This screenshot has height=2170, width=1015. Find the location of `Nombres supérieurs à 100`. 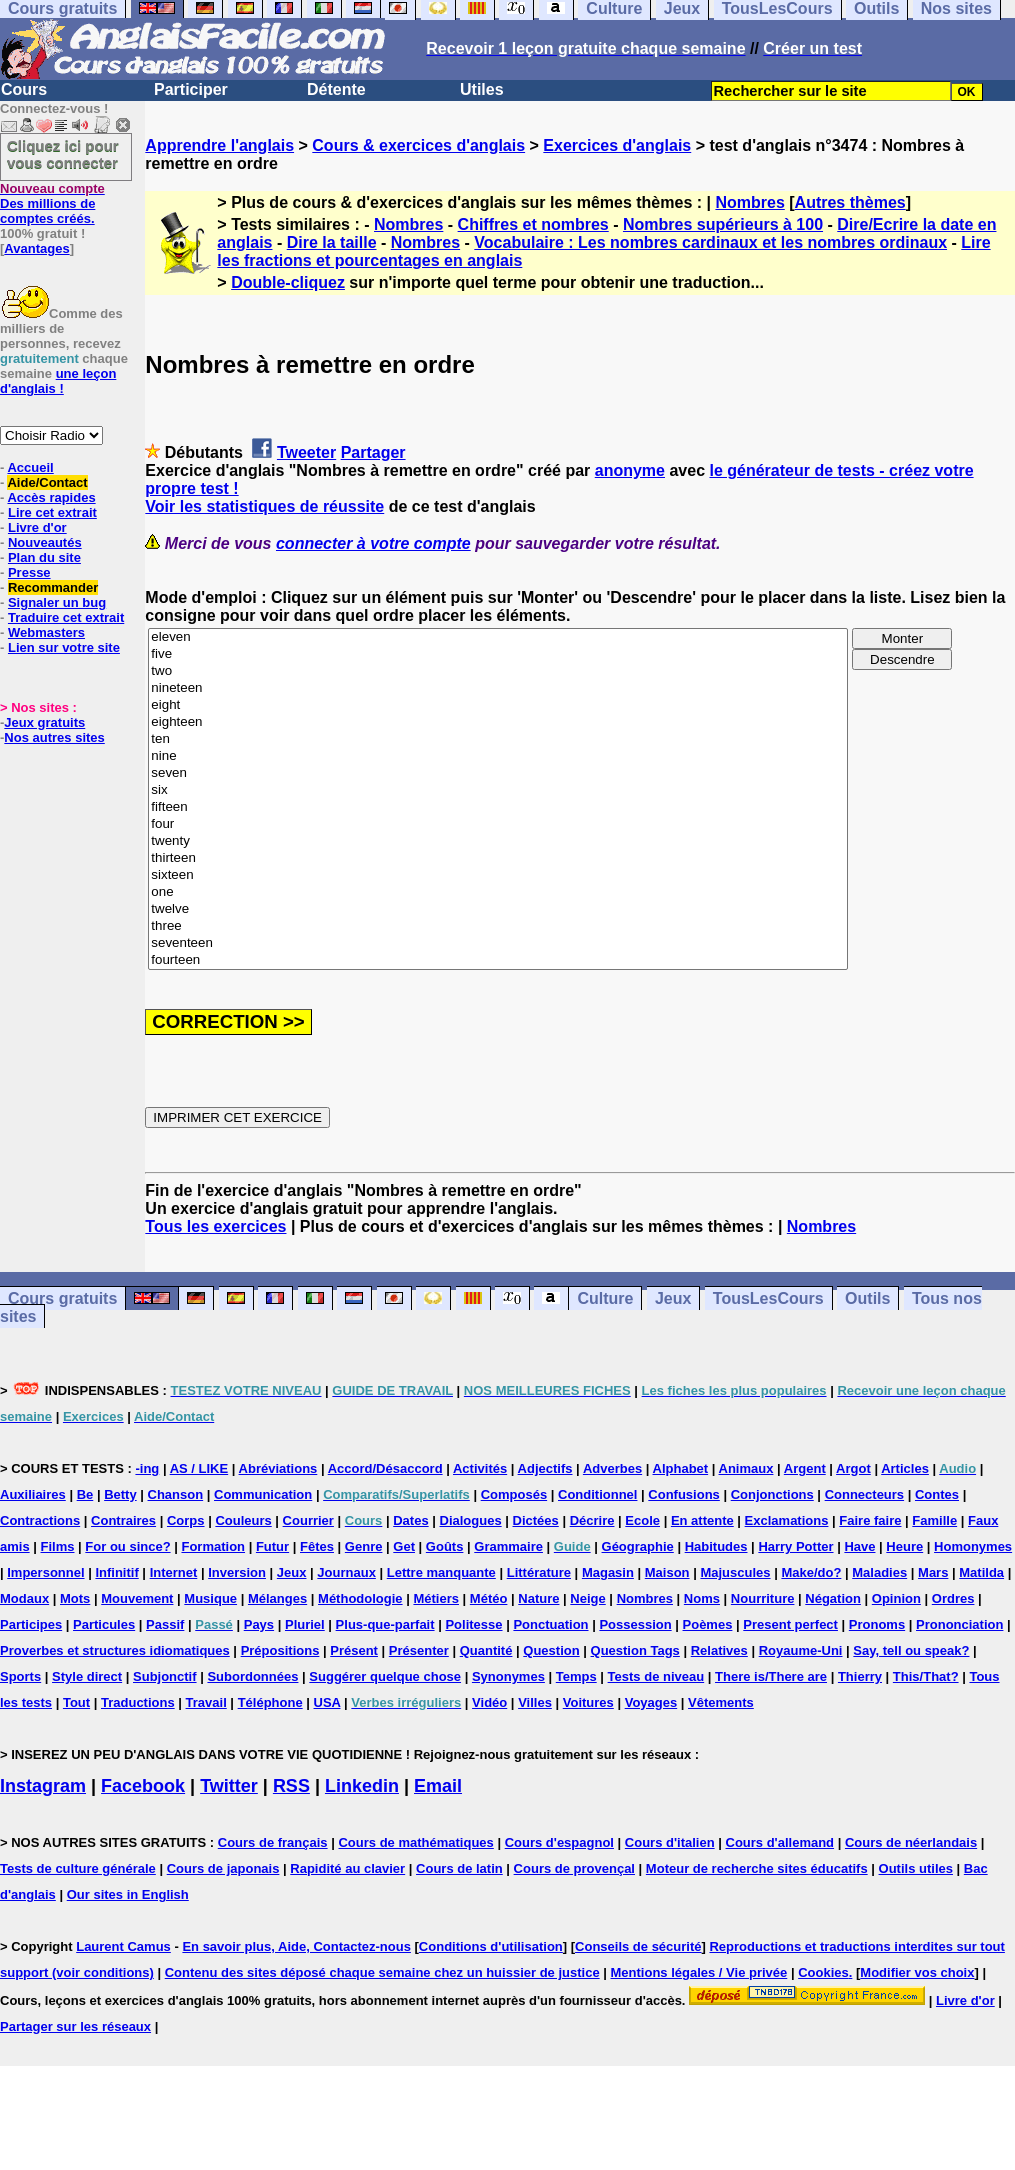

Nombres supérieurs à 100 is located at coordinates (723, 224).